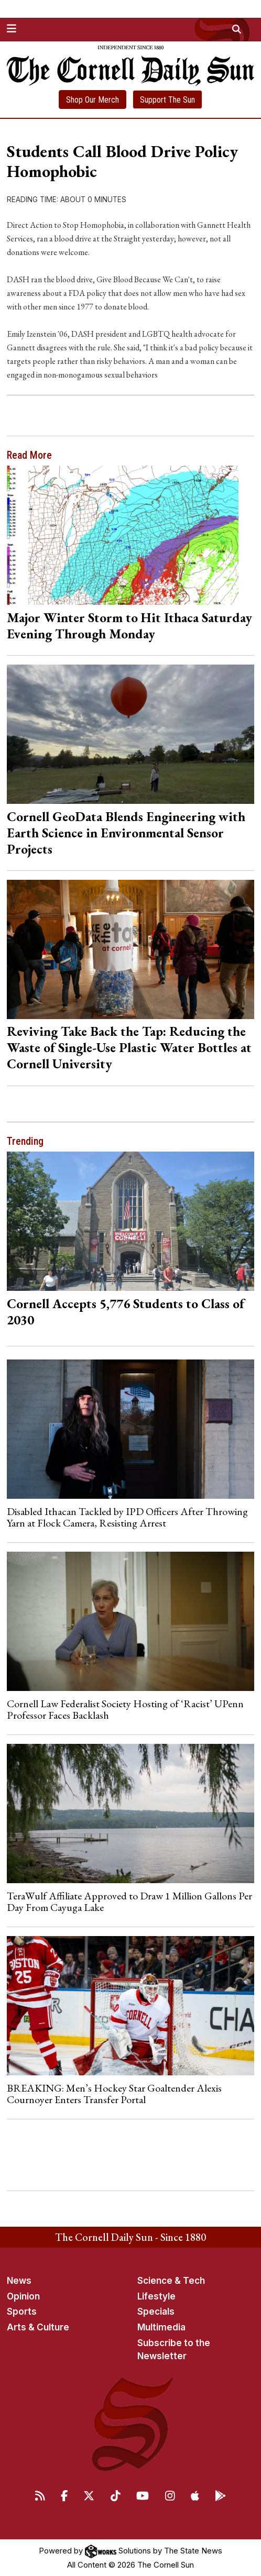 The width and height of the screenshot is (261, 2576). Describe the element at coordinates (171, 2280) in the screenshot. I see `Science & Tech` at that location.